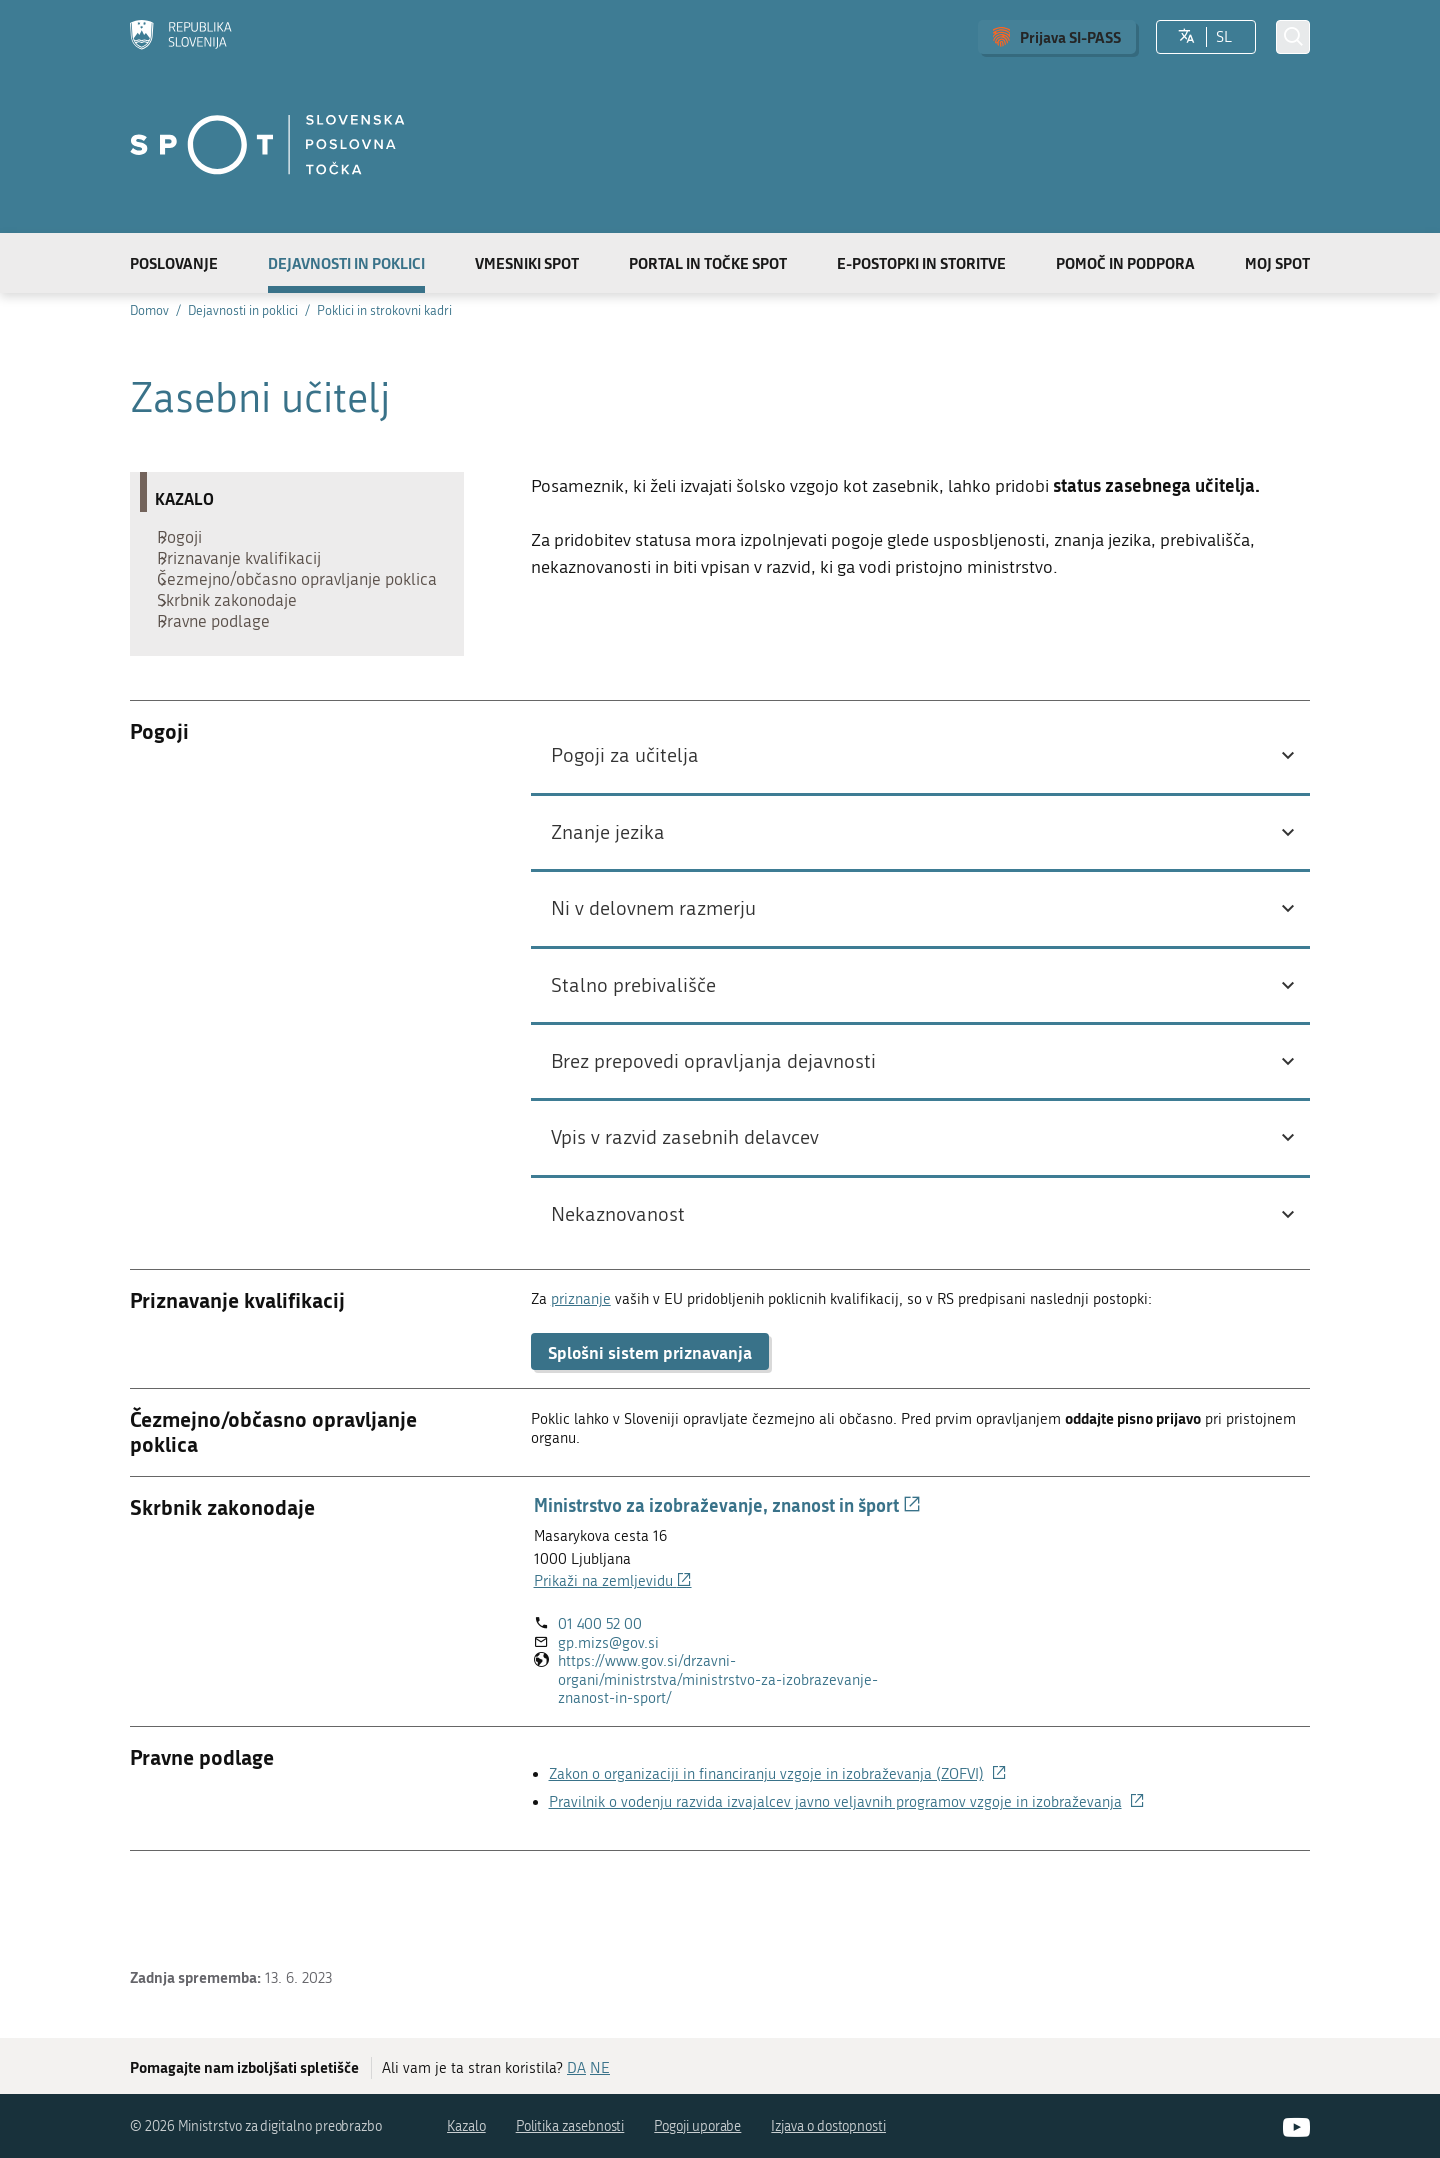  What do you see at coordinates (600, 1689) in the screenshot?
I see `01 400 52 00` at bounding box center [600, 1689].